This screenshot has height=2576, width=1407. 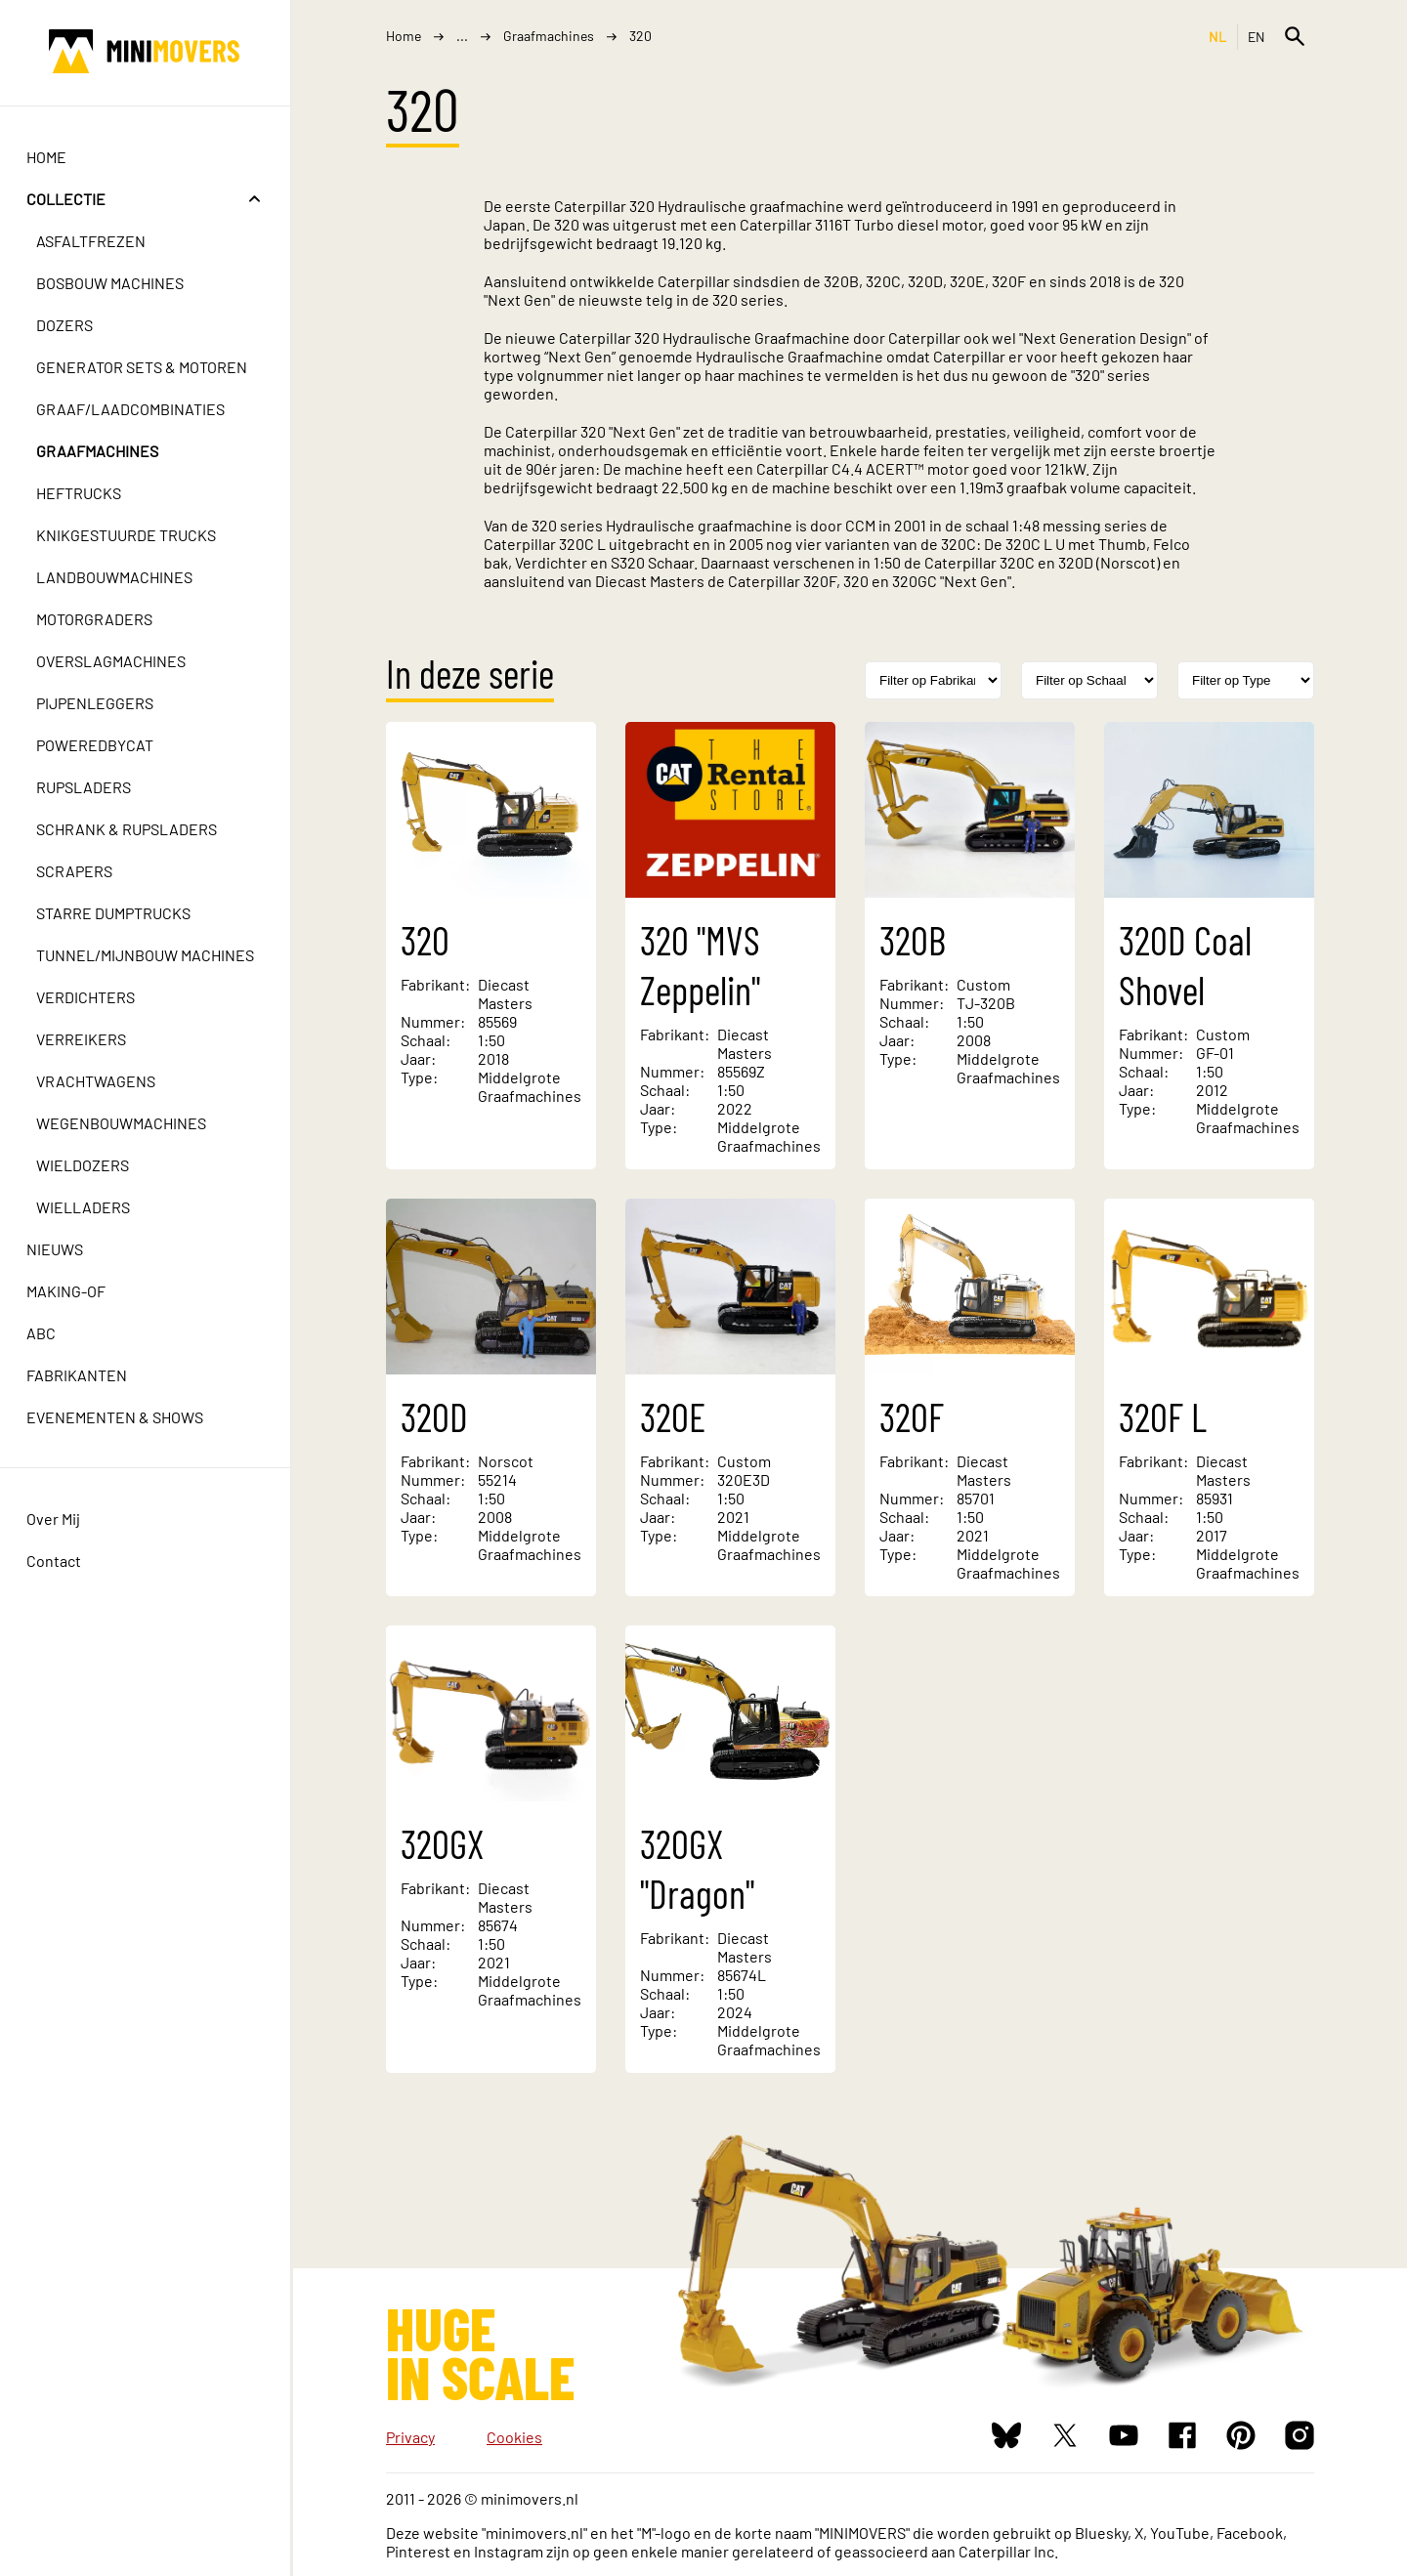 What do you see at coordinates (94, 241) in the screenshot?
I see `Asfaltfrezen` at bounding box center [94, 241].